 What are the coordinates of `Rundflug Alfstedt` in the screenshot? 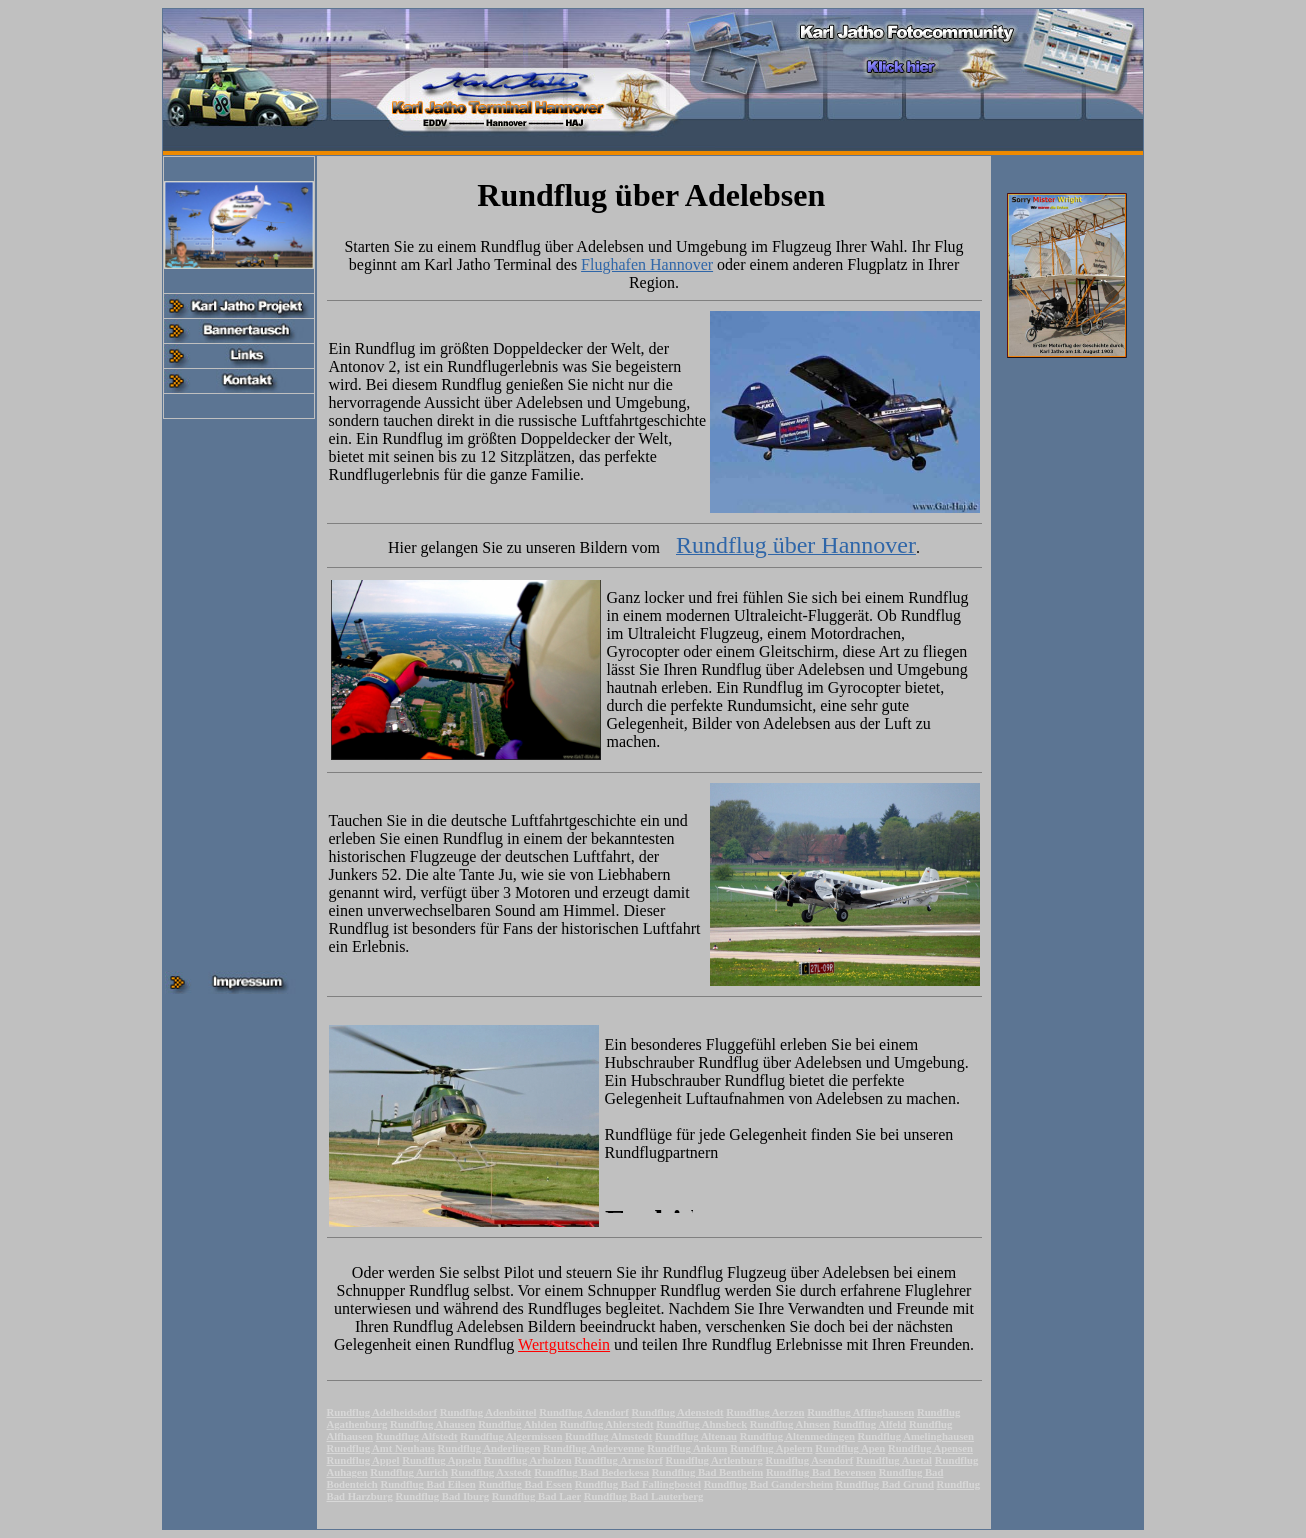 It's located at (417, 1436).